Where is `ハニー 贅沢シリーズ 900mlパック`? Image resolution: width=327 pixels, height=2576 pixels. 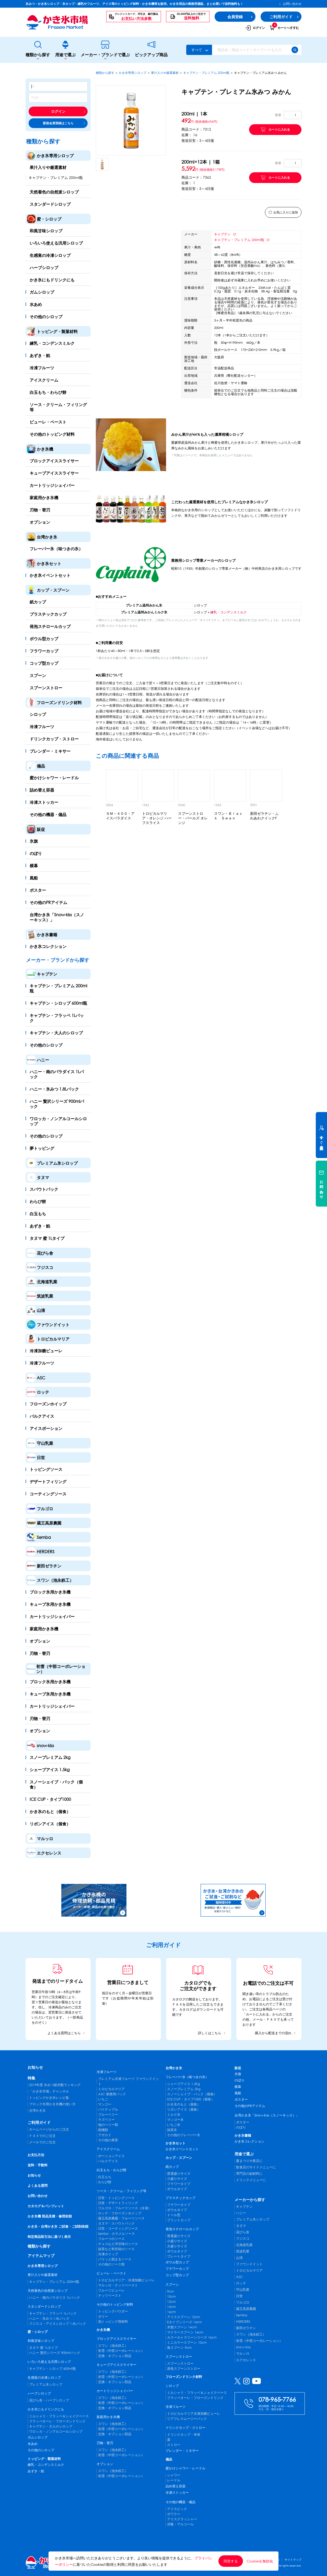 ハニー 贅沢シリーズ 900mlパック is located at coordinates (57, 1103).